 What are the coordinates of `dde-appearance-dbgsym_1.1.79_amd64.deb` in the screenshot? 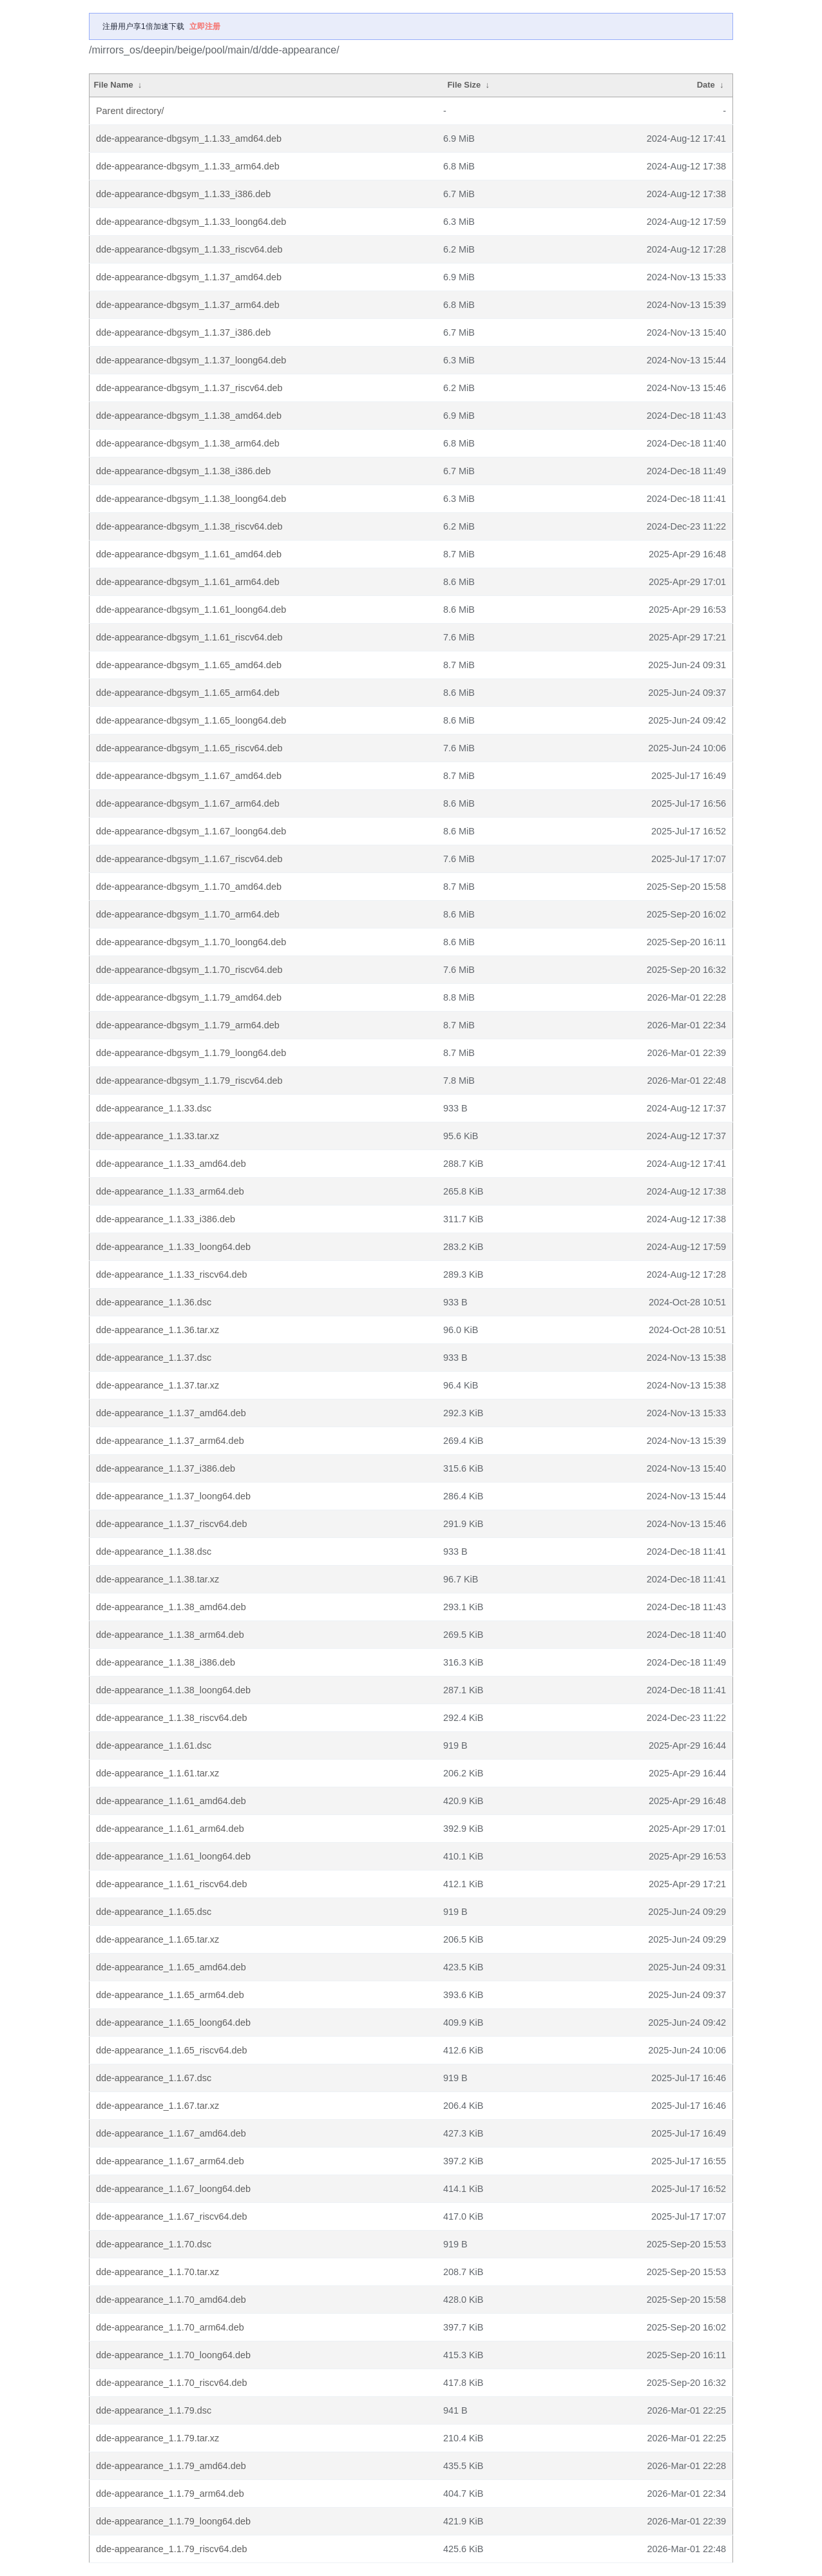 It's located at (189, 997).